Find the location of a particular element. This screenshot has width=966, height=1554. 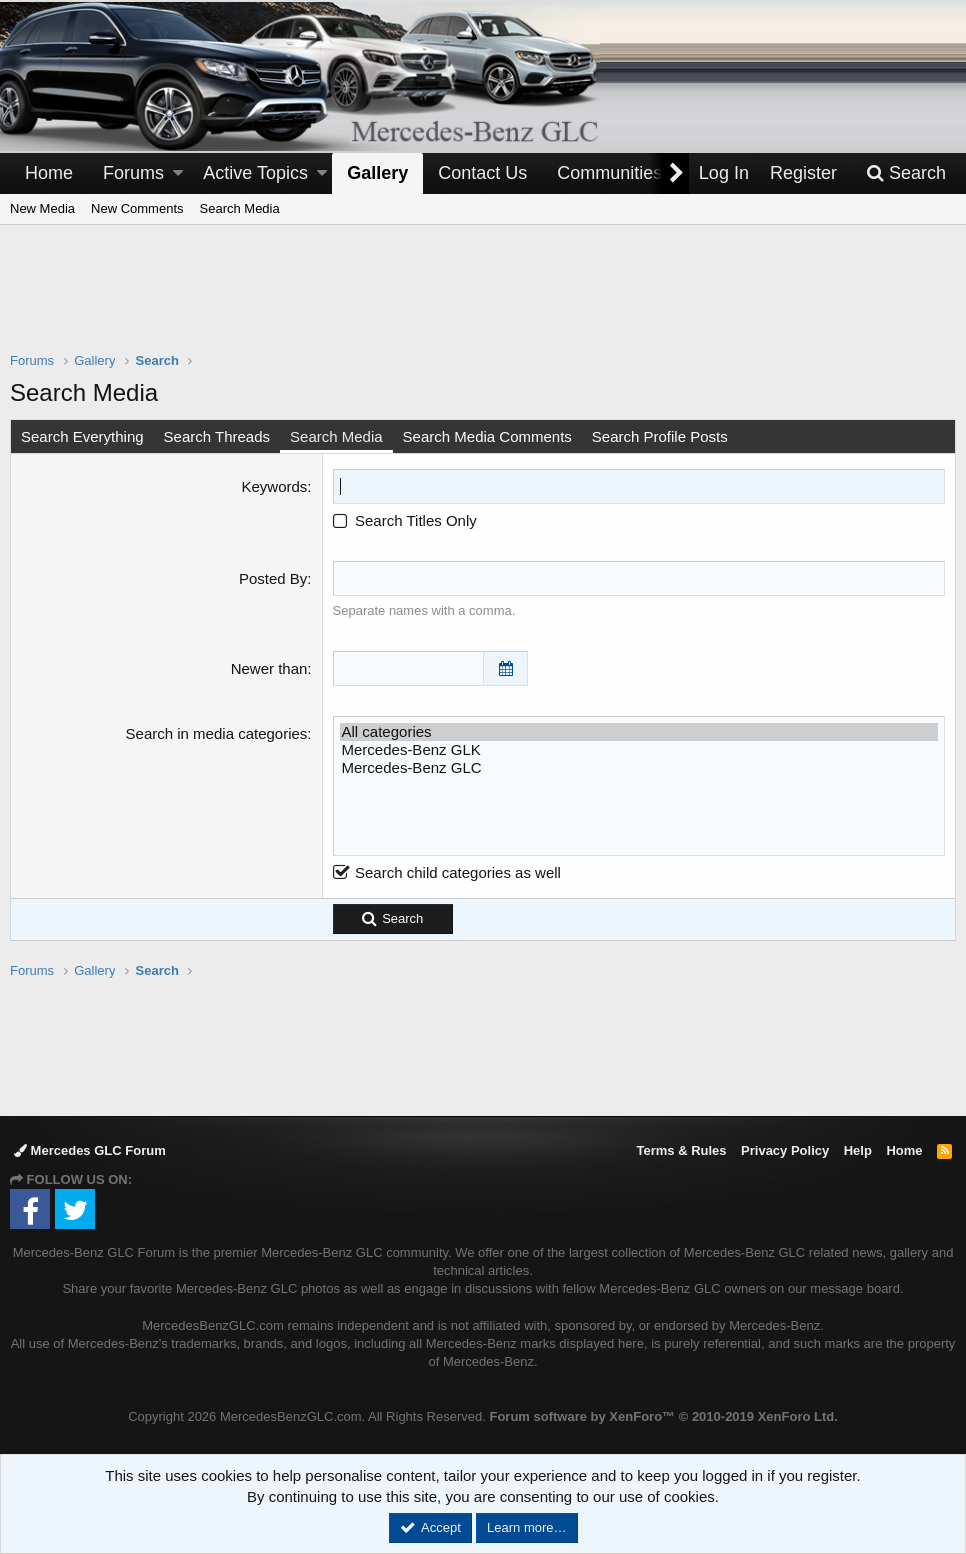

Search Media Comments is located at coordinates (487, 436).